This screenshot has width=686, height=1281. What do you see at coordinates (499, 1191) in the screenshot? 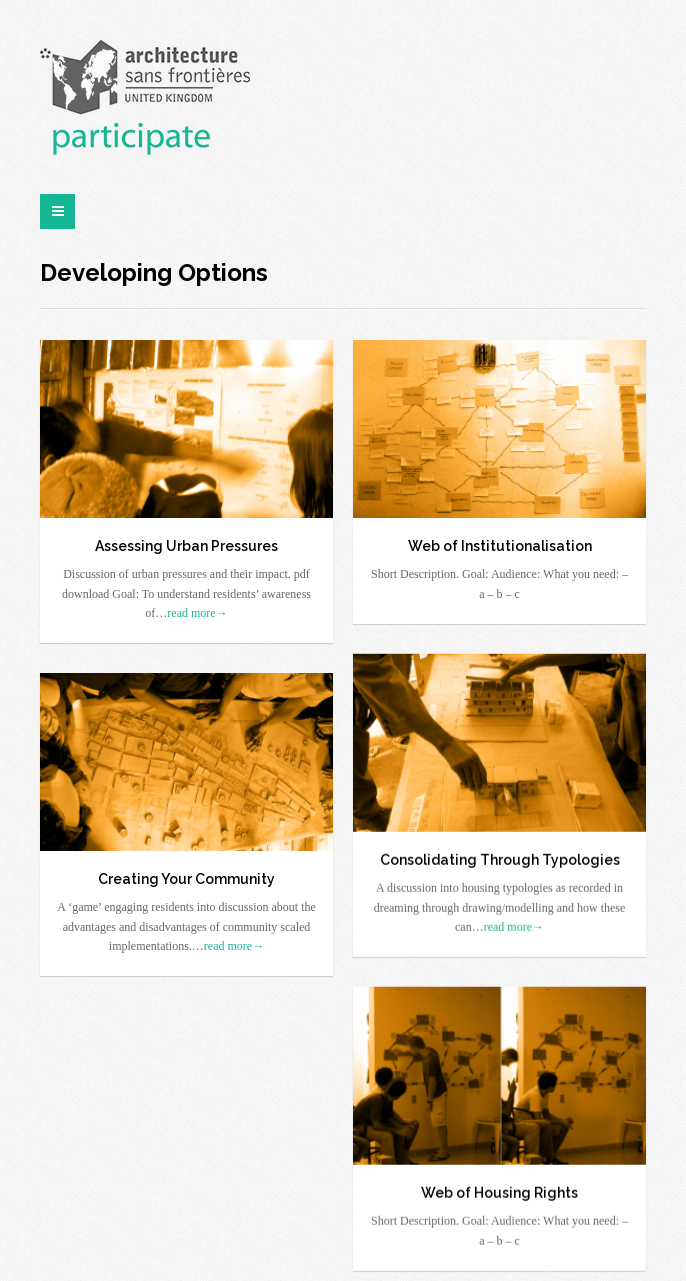
I see `Web of Housing Rights` at bounding box center [499, 1191].